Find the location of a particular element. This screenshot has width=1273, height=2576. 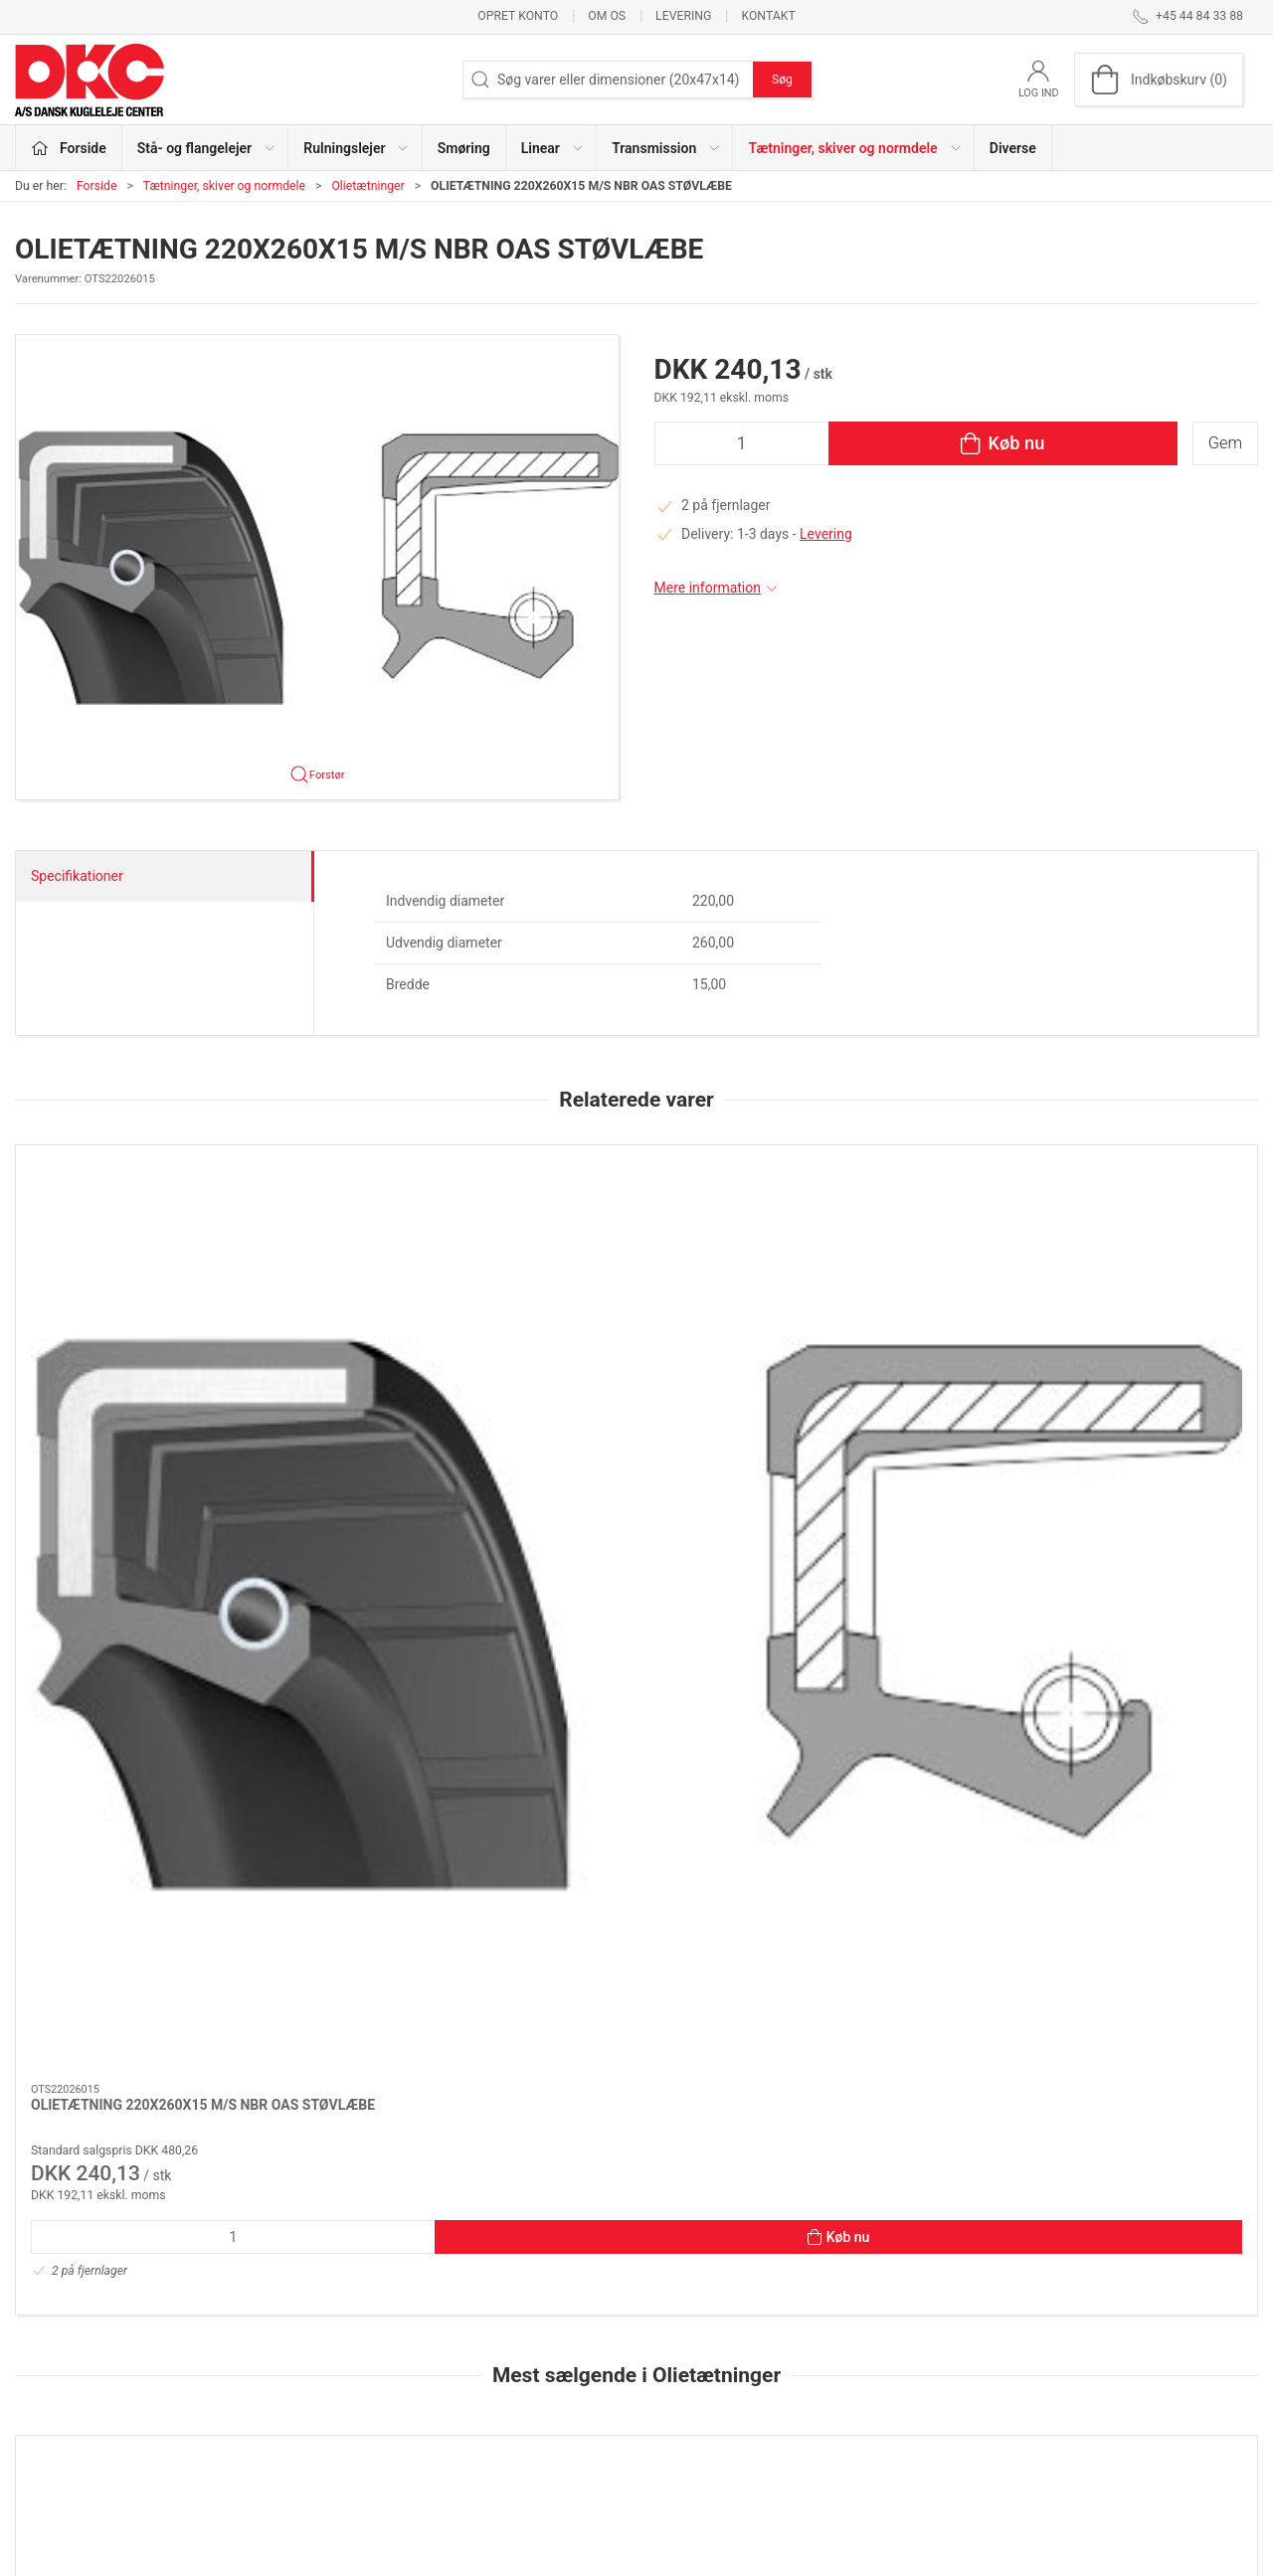

[DA] is located at coordinates (89, 79).